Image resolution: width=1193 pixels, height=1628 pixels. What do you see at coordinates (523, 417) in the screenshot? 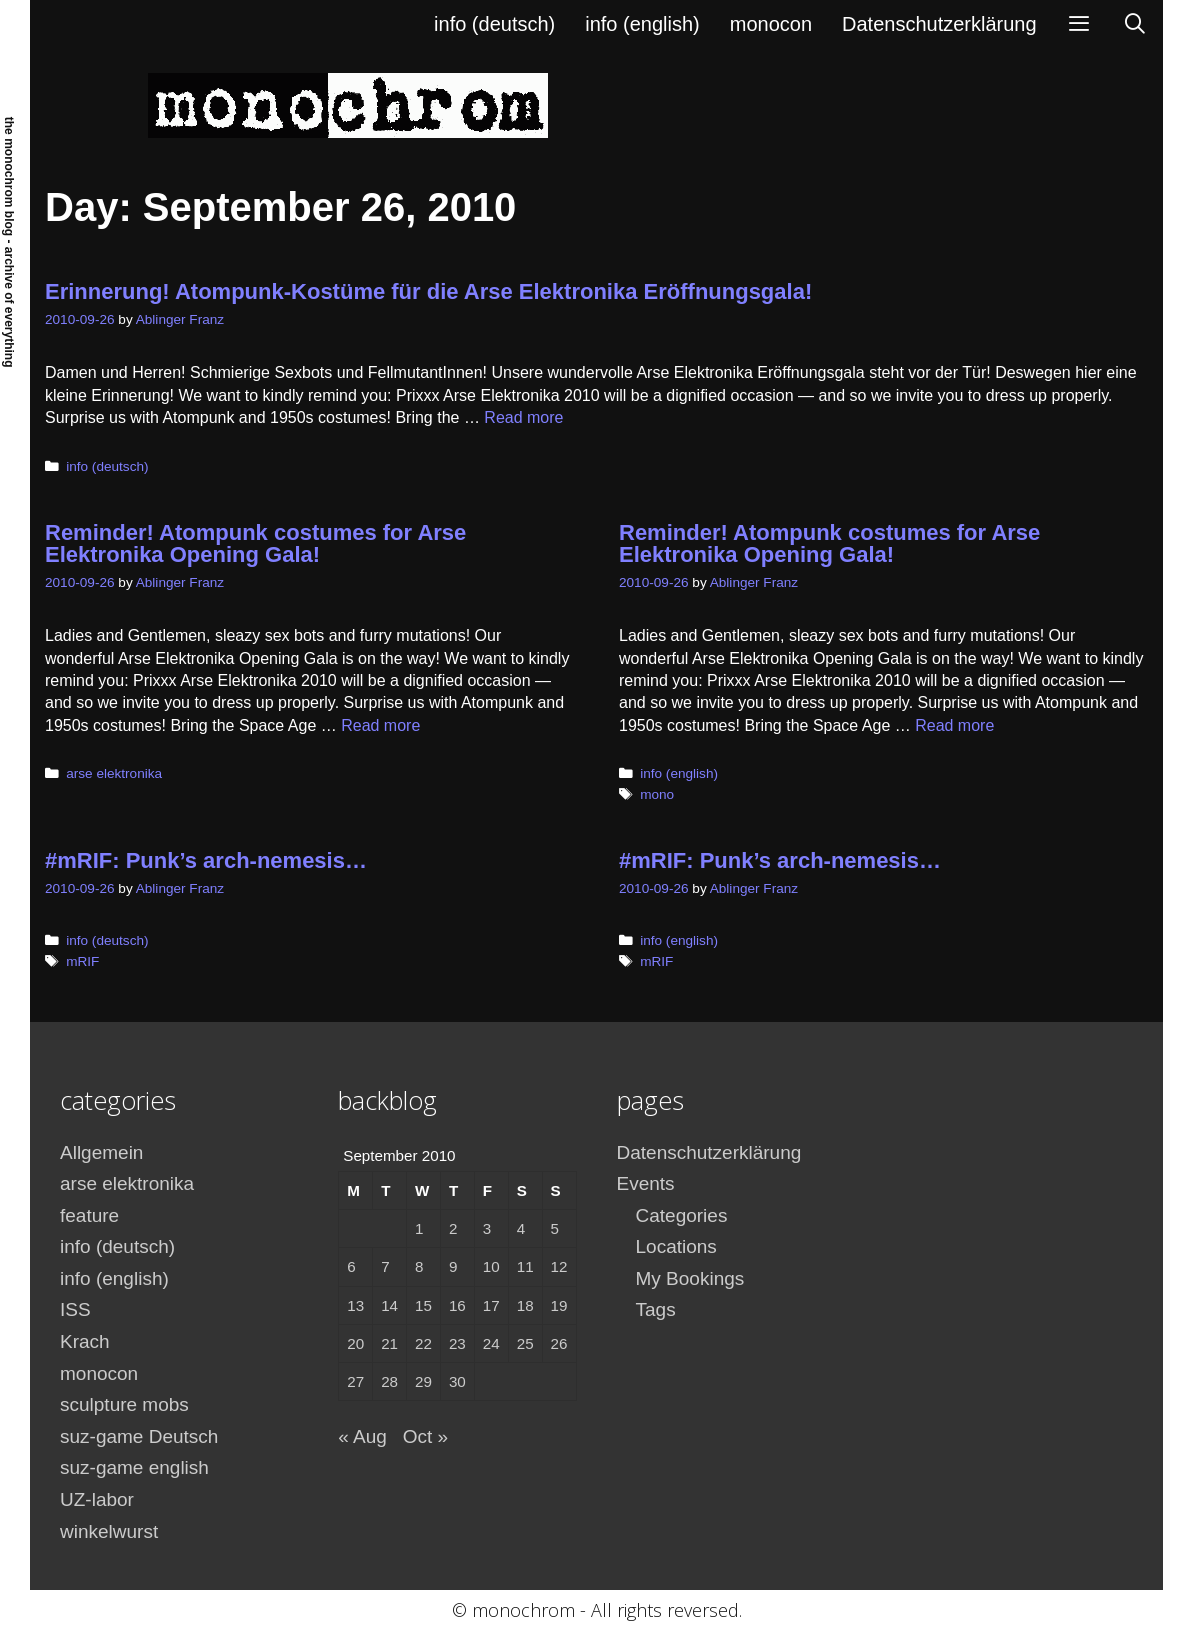
I see `Read more` at bounding box center [523, 417].